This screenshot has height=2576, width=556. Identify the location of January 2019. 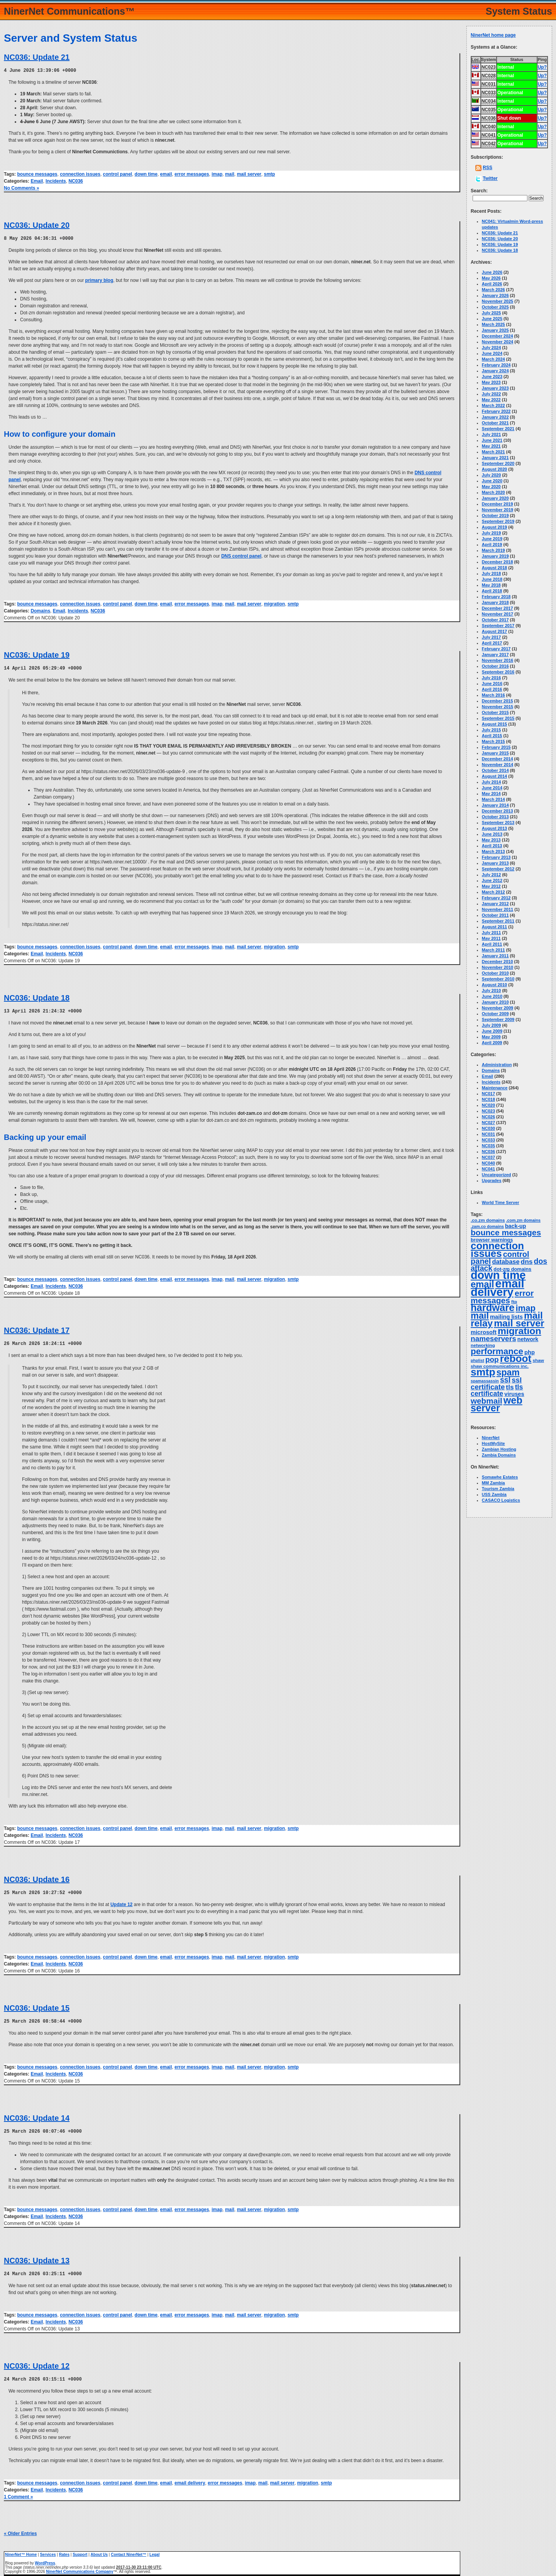
(495, 556).